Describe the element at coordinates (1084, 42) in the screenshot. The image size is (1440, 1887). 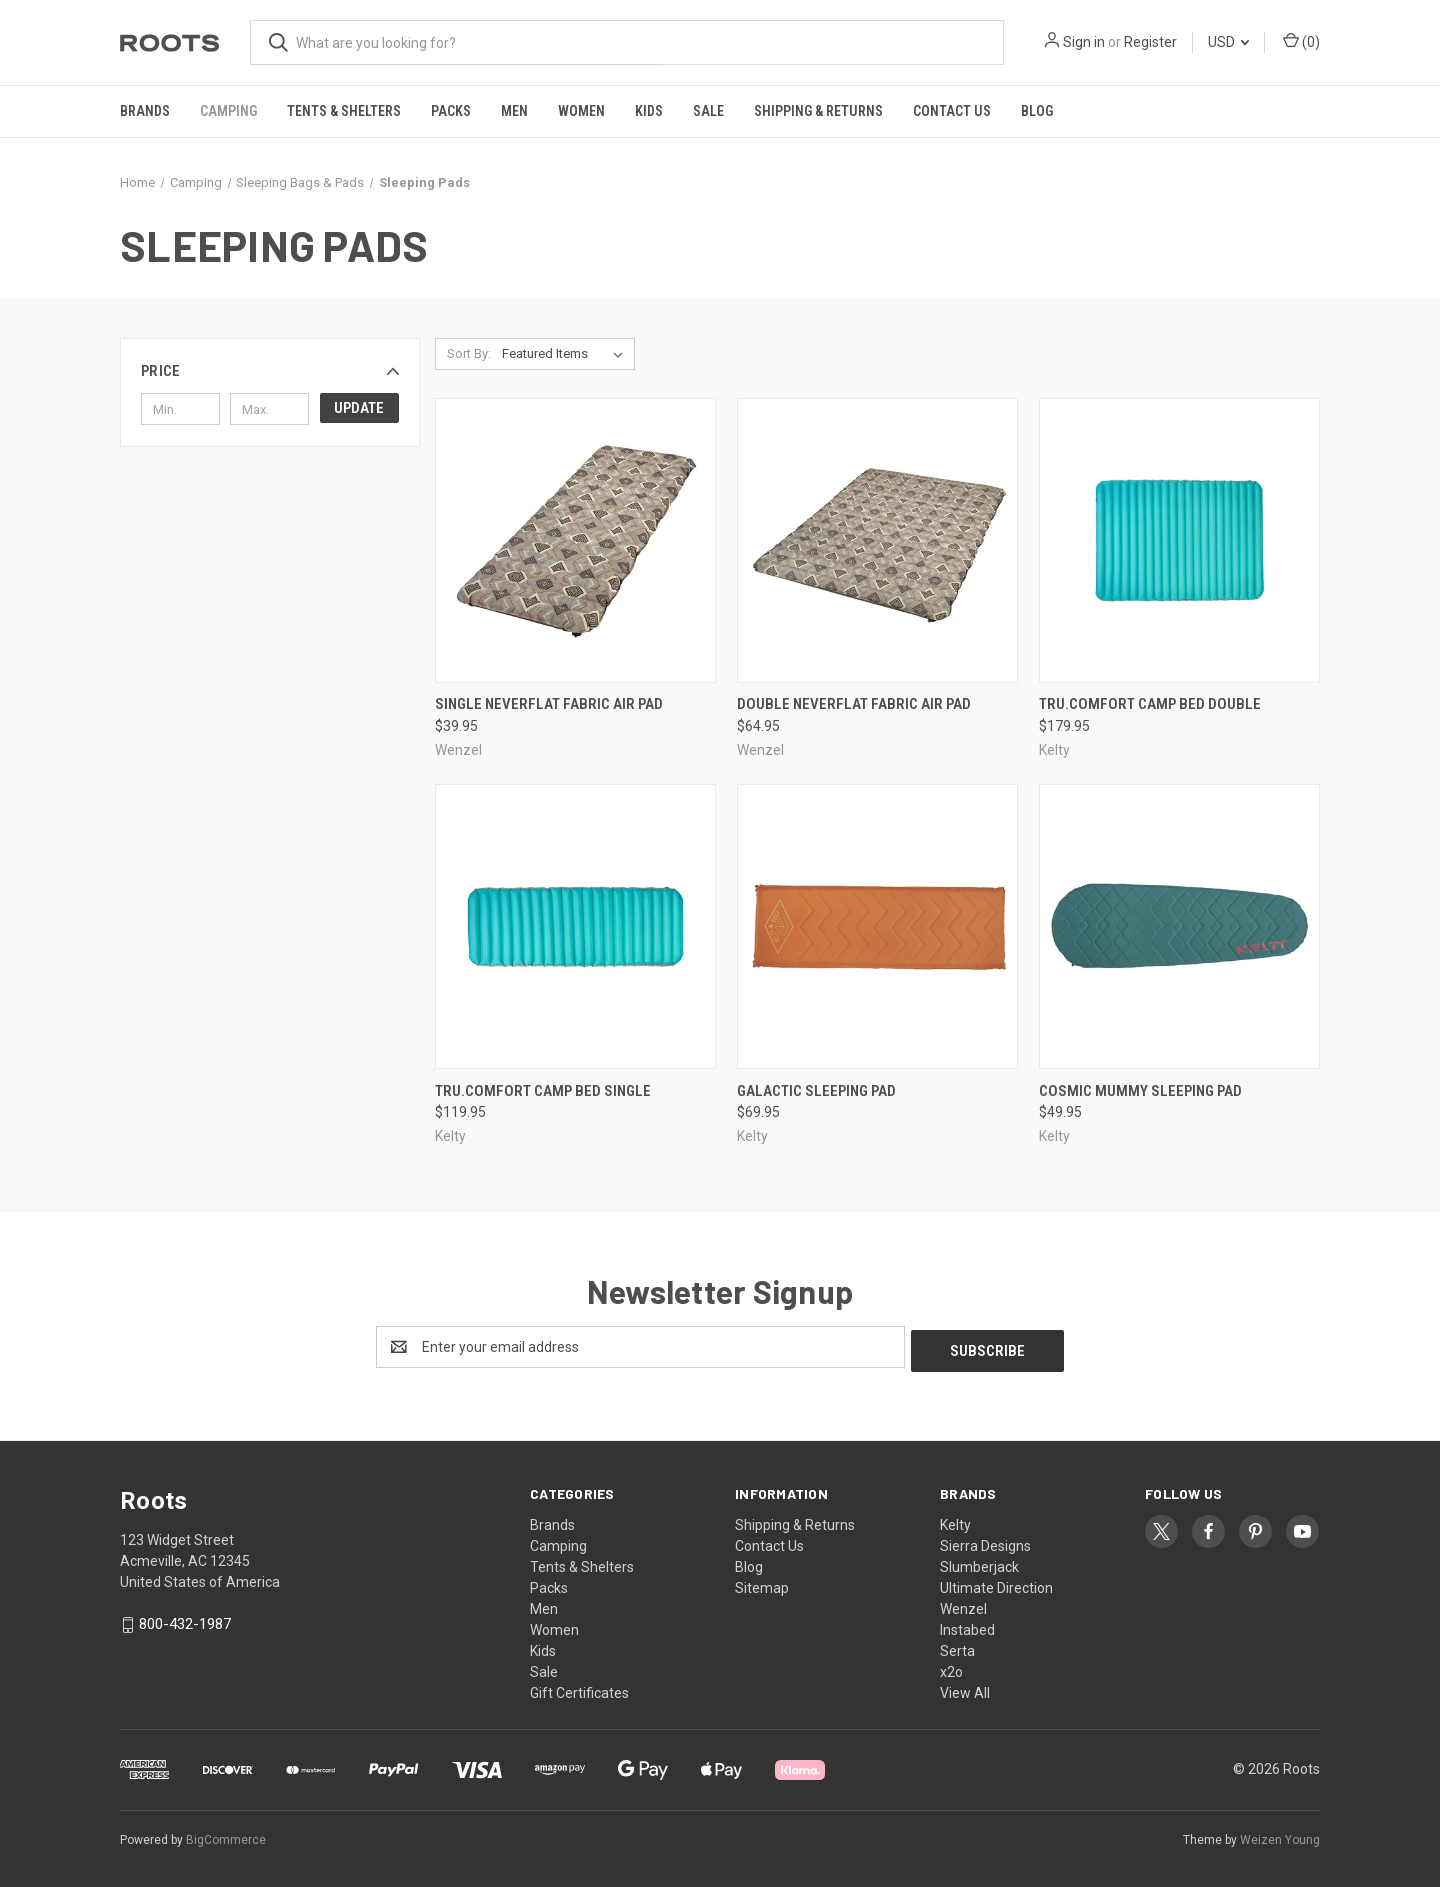
I see `Sign in` at that location.